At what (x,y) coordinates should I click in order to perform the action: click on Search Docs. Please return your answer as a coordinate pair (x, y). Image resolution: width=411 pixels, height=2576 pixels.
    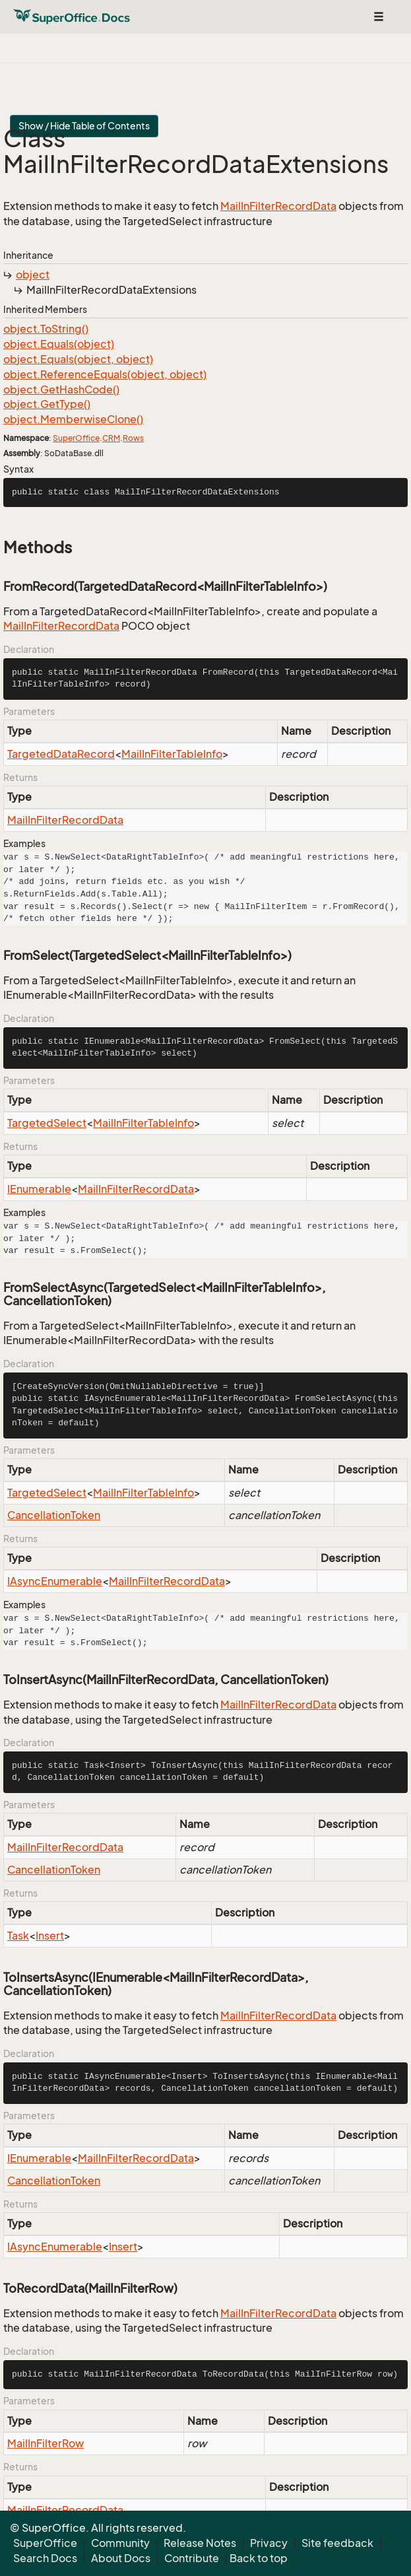
    Looking at the image, I should click on (45, 2558).